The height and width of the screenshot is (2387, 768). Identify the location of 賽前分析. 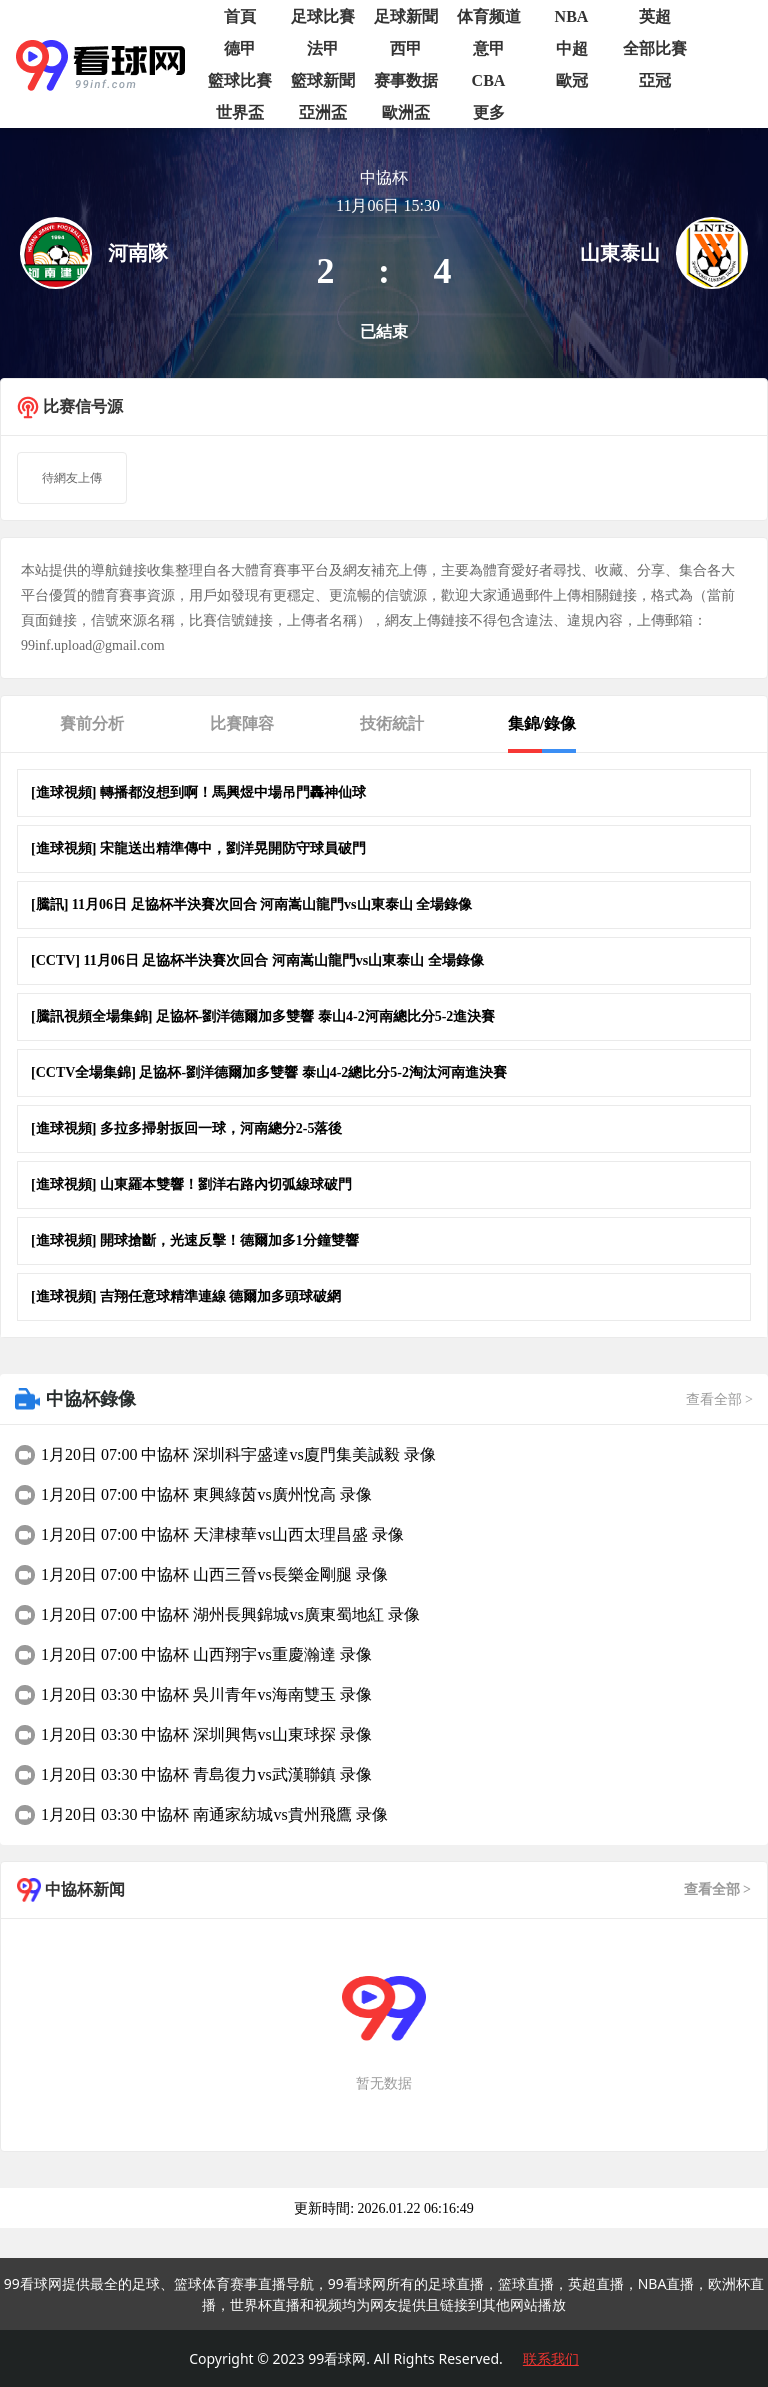
(92, 723).